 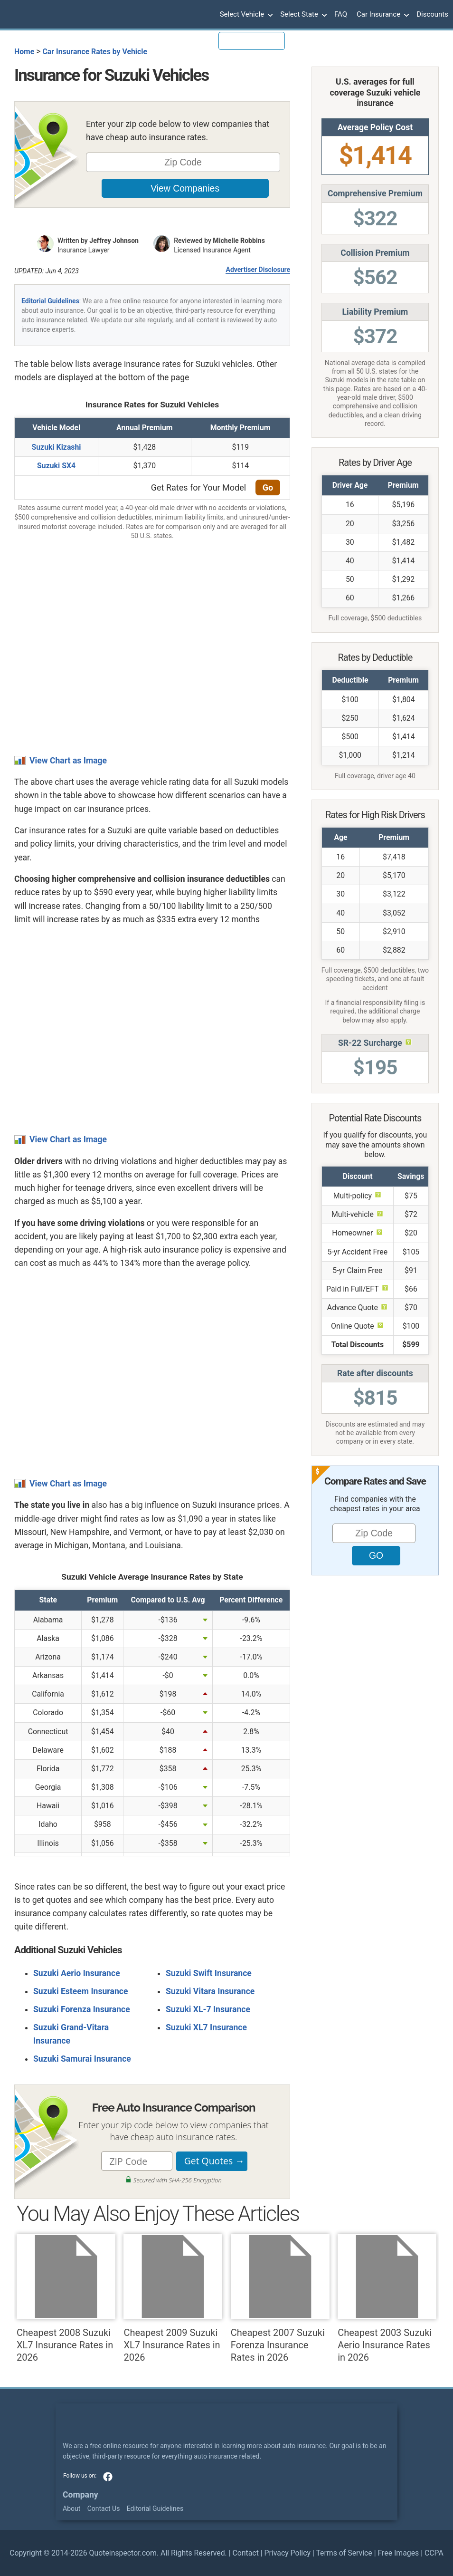 I want to click on Go, so click(x=268, y=487).